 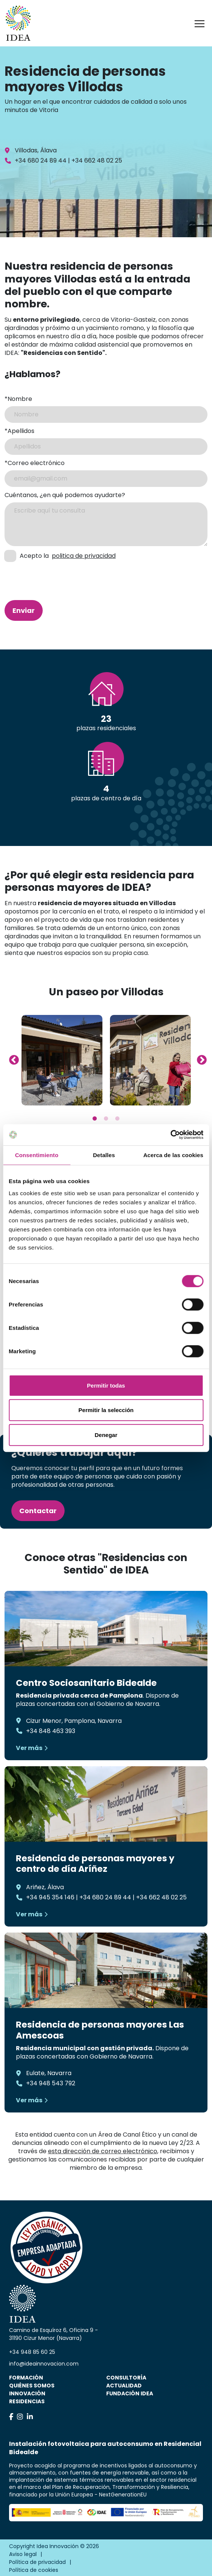 I want to click on Permitir todas, so click(x=106, y=1385).